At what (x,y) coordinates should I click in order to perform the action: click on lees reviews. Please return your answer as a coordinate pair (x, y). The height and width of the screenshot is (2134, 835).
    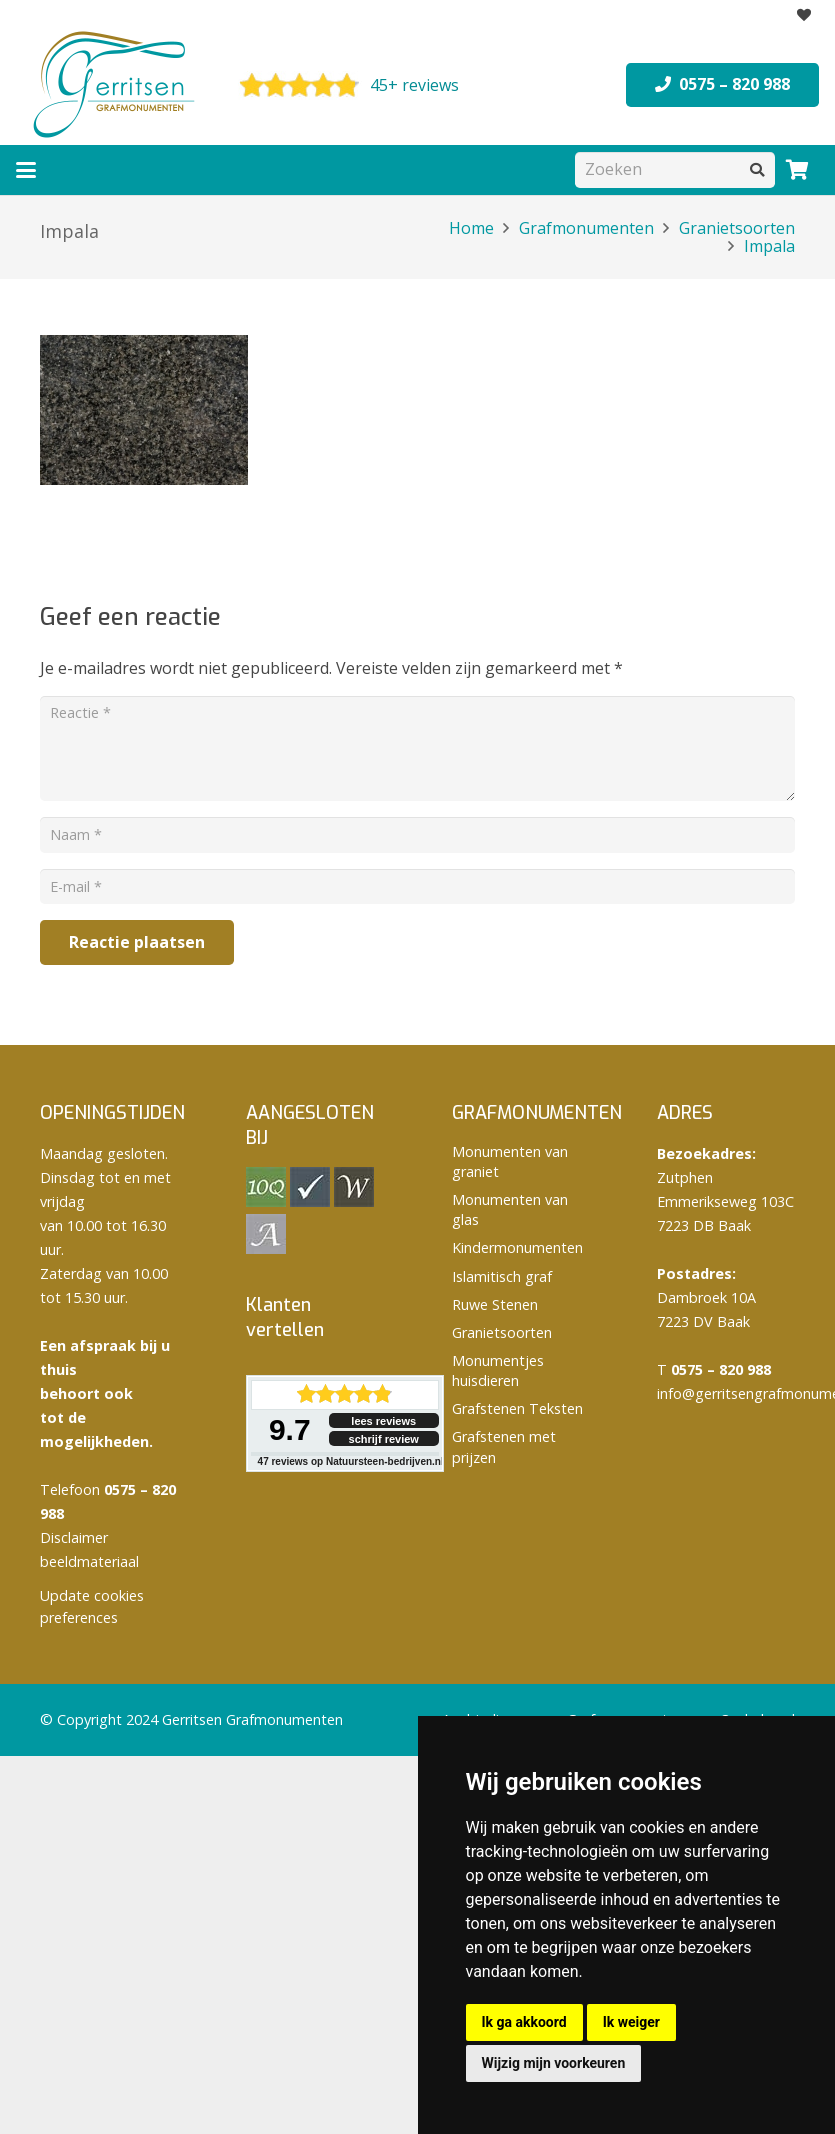
    Looking at the image, I should click on (383, 1421).